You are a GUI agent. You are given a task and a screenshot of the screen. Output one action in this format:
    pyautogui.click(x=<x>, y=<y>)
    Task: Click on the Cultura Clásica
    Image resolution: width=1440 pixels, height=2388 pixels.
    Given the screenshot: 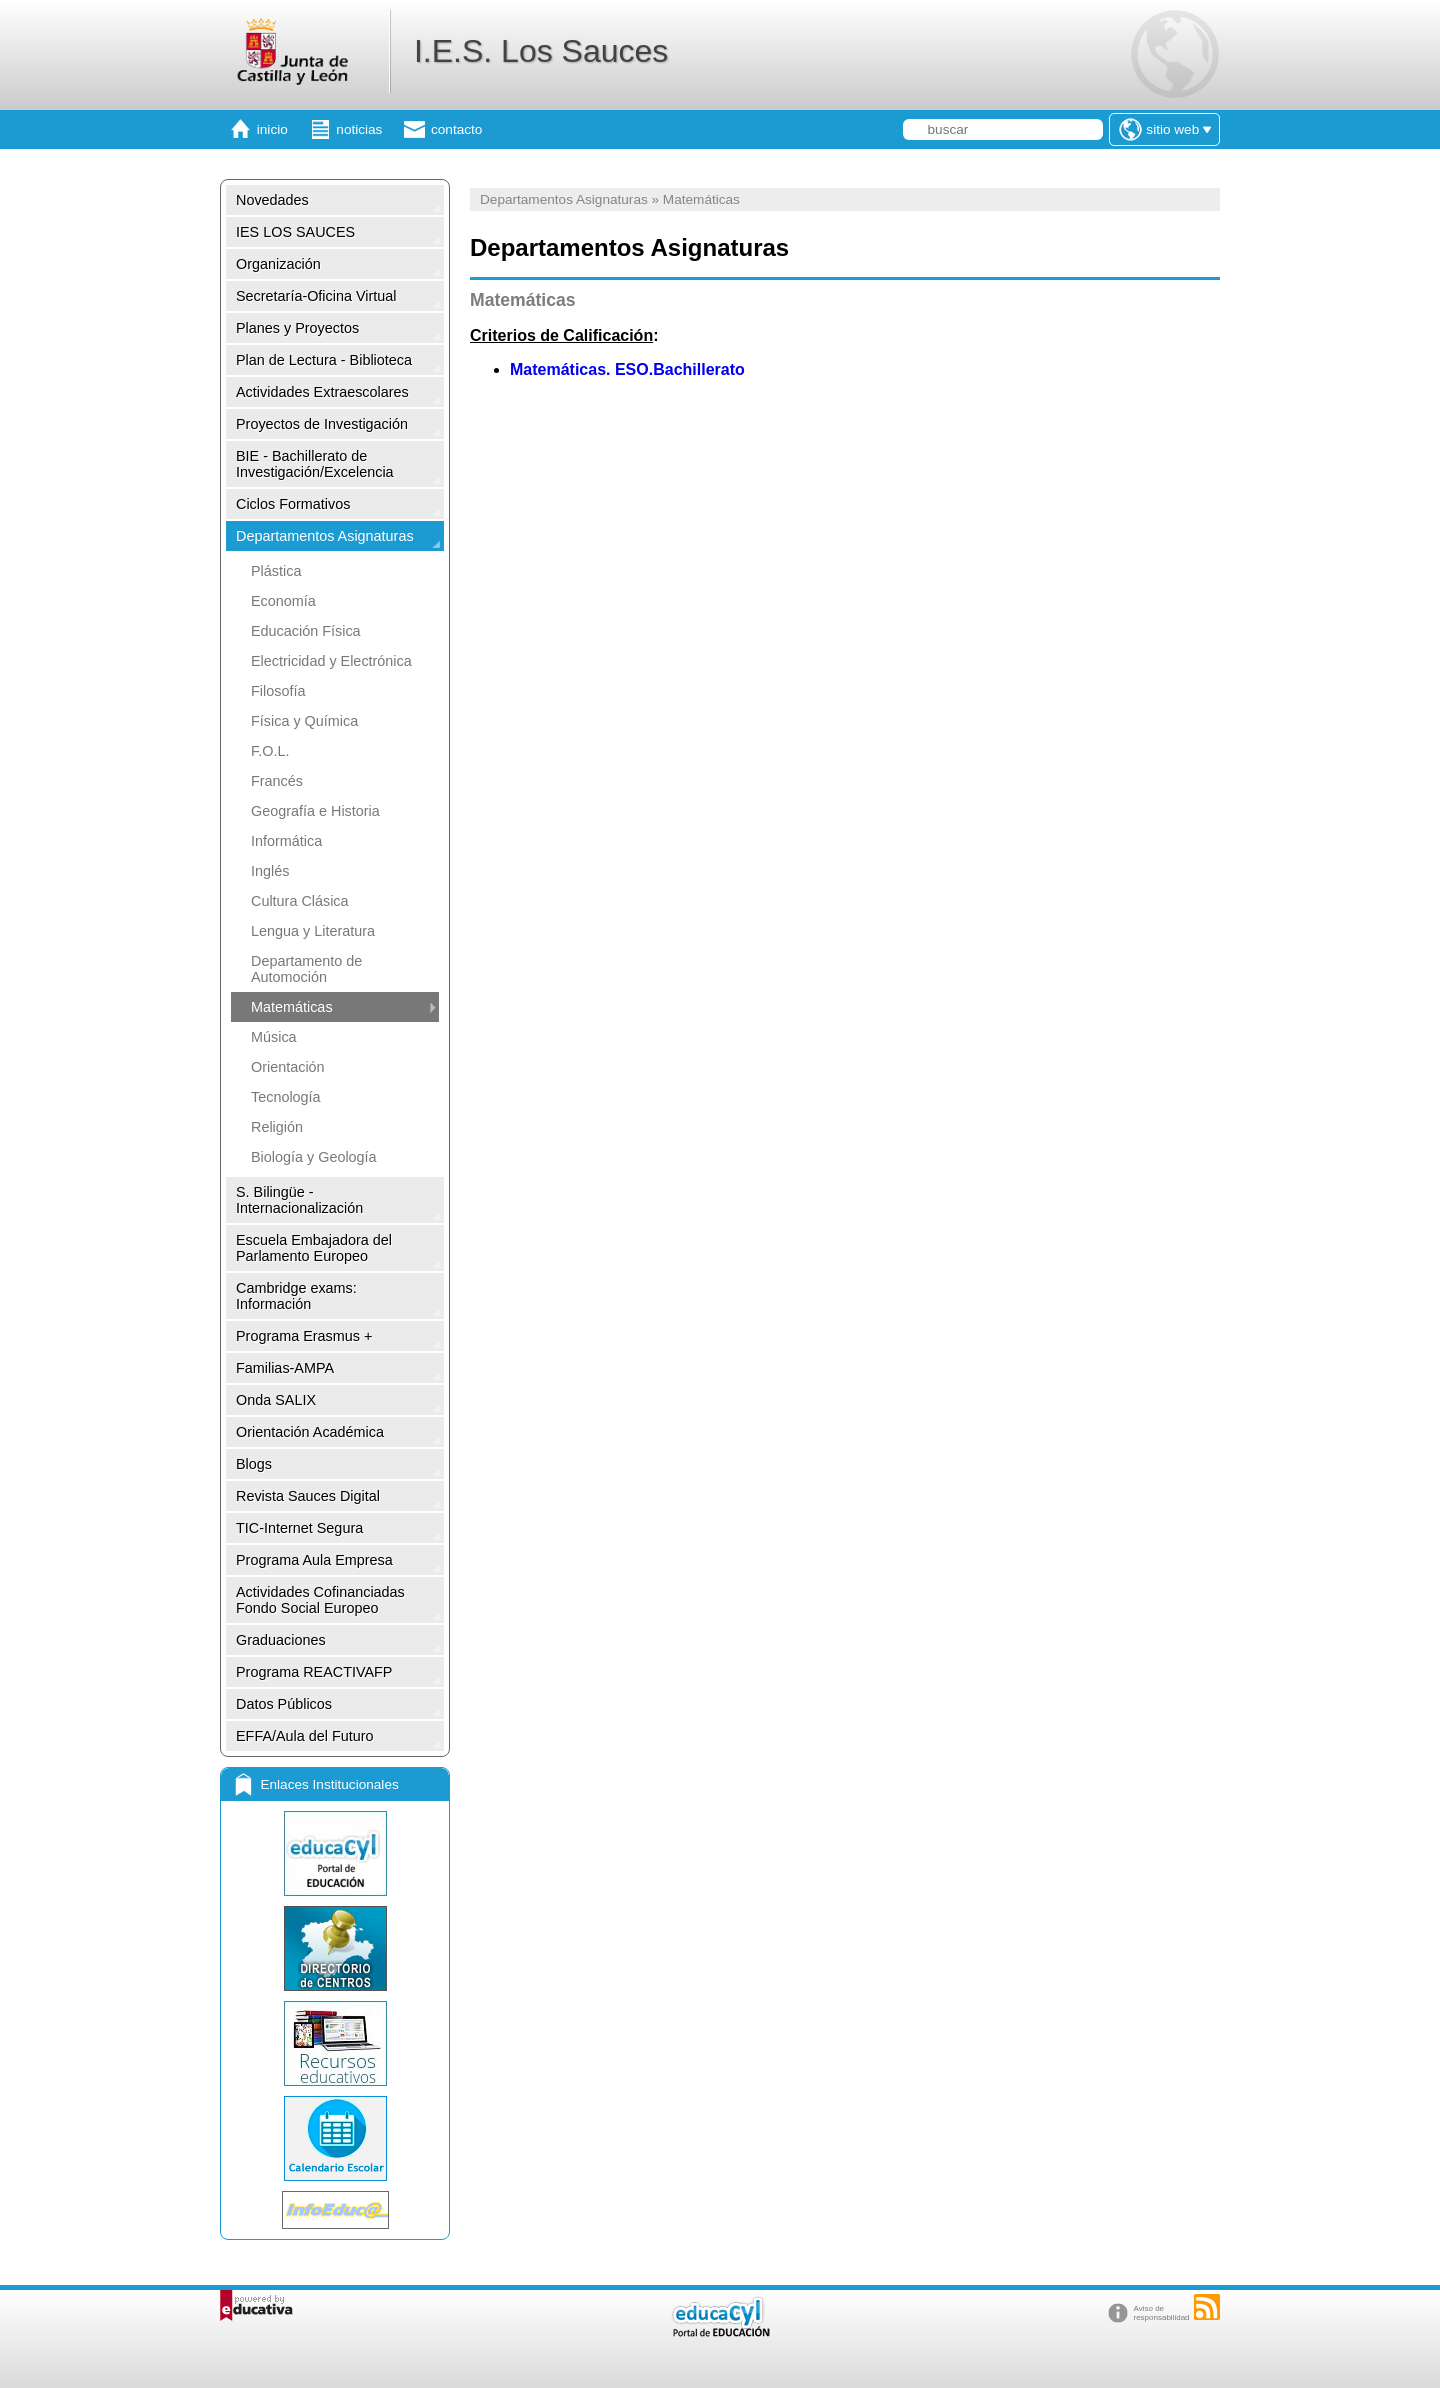 What is the action you would take?
    pyautogui.click(x=300, y=901)
    